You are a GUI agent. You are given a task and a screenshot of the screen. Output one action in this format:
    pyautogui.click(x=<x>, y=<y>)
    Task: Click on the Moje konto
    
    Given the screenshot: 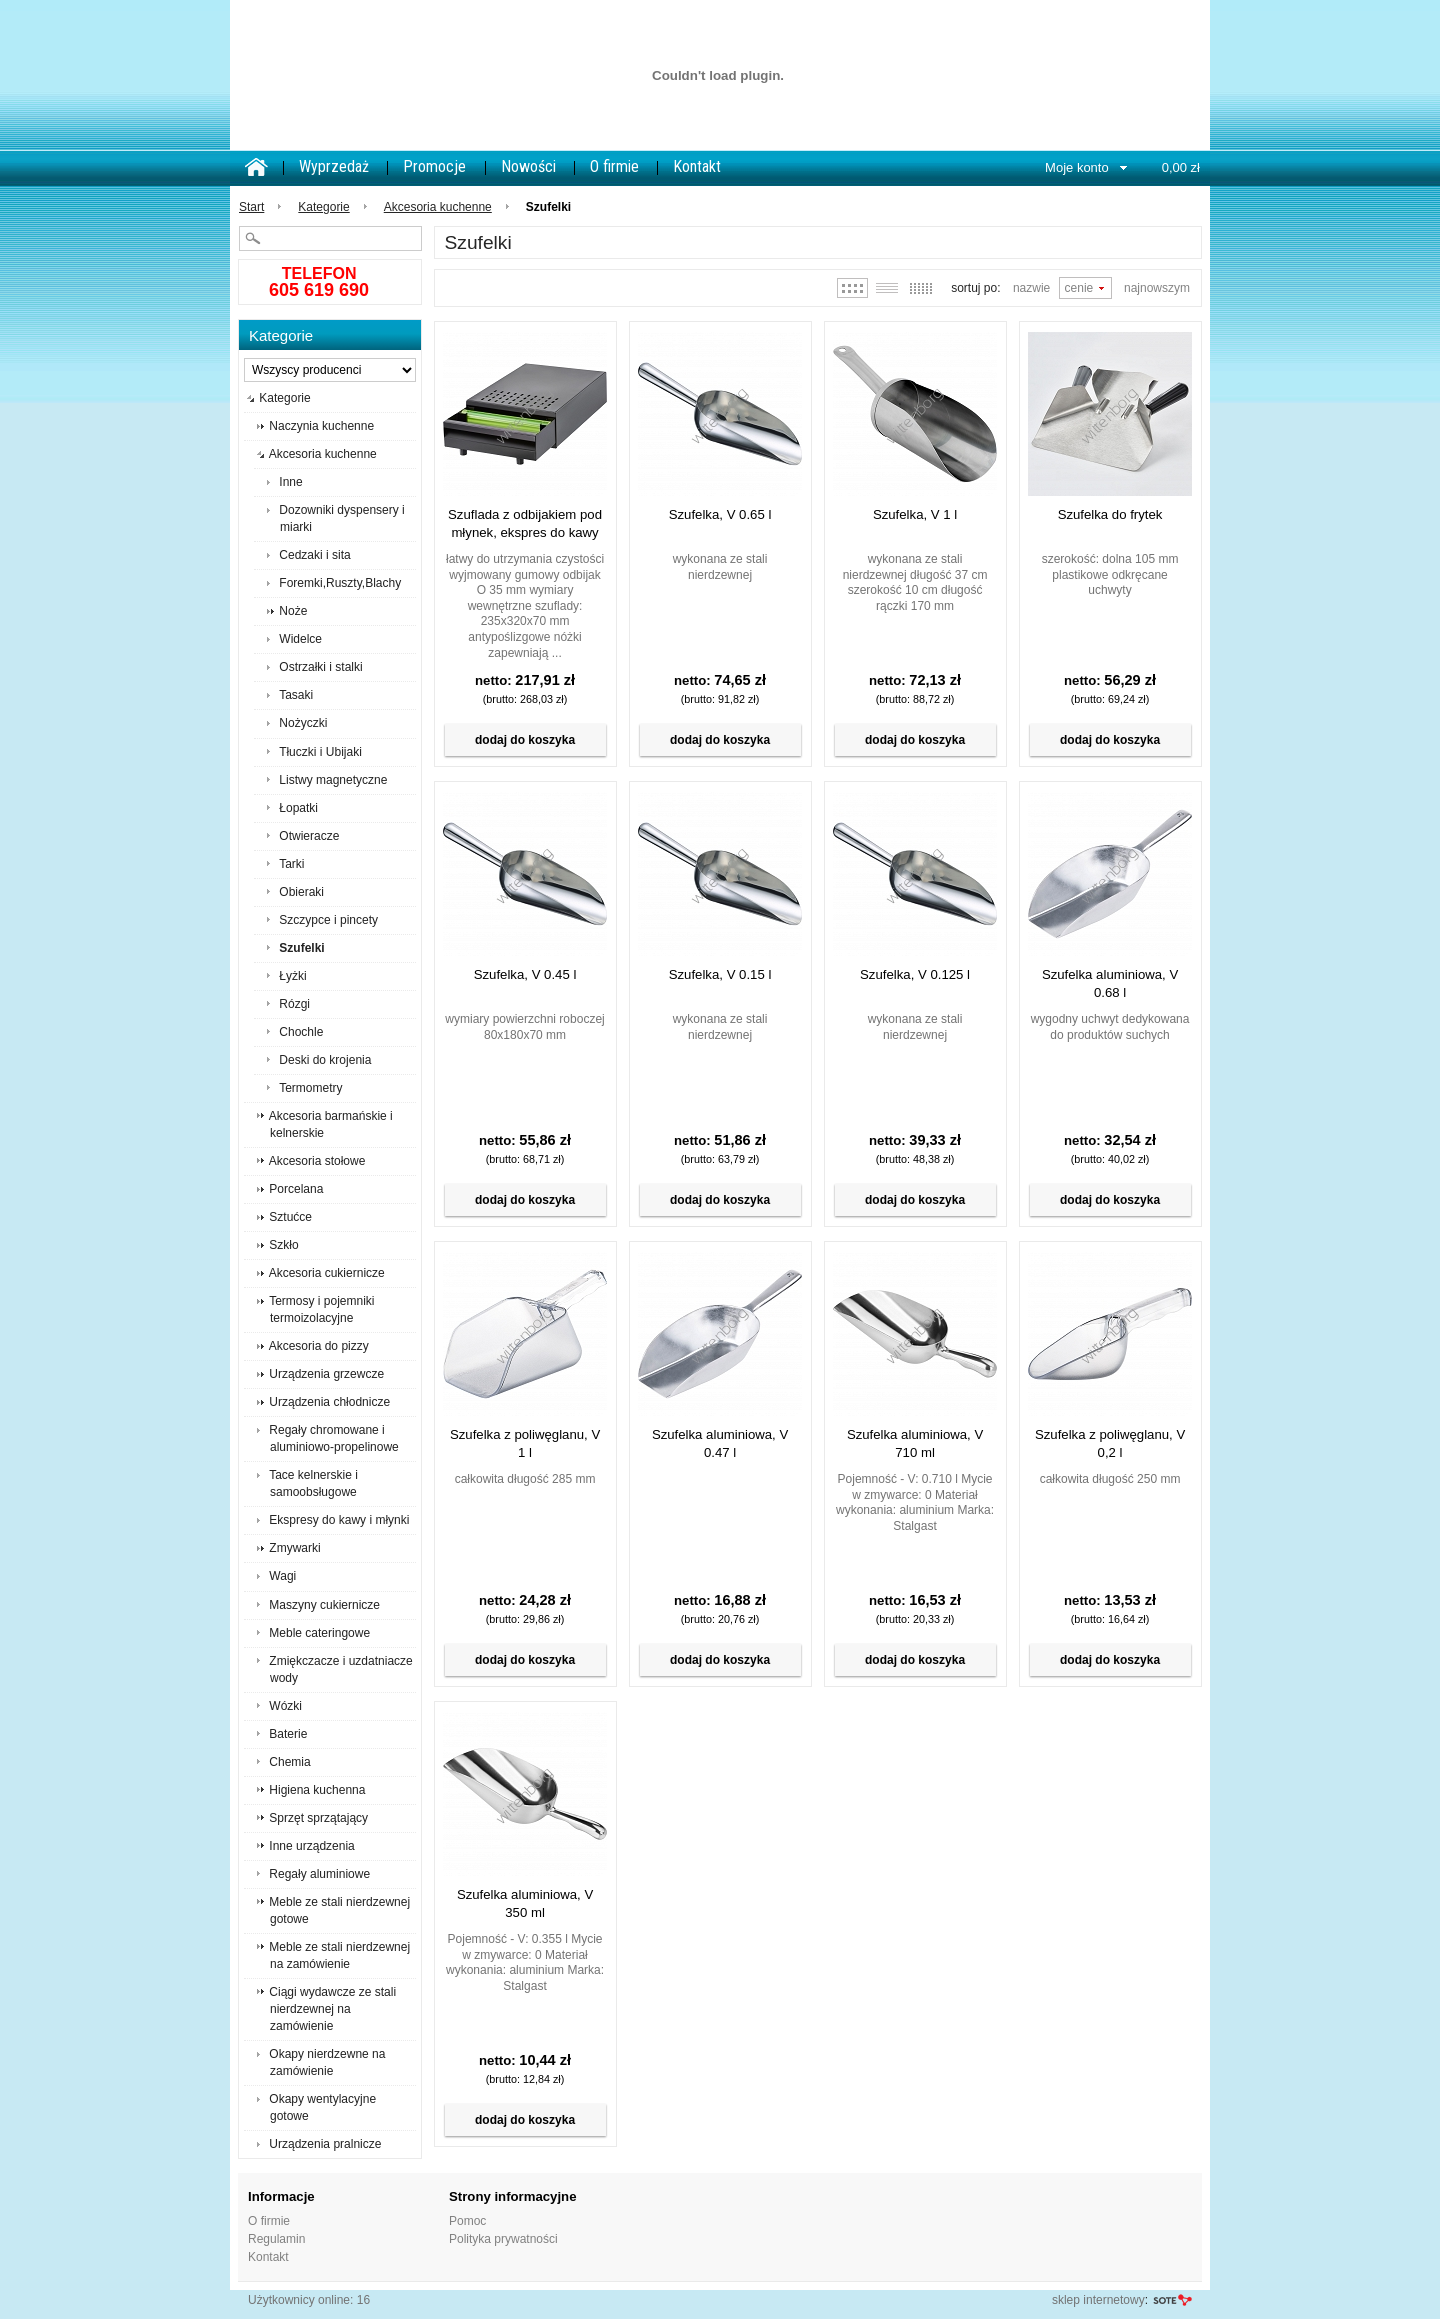 What is the action you would take?
    pyautogui.click(x=1077, y=167)
    